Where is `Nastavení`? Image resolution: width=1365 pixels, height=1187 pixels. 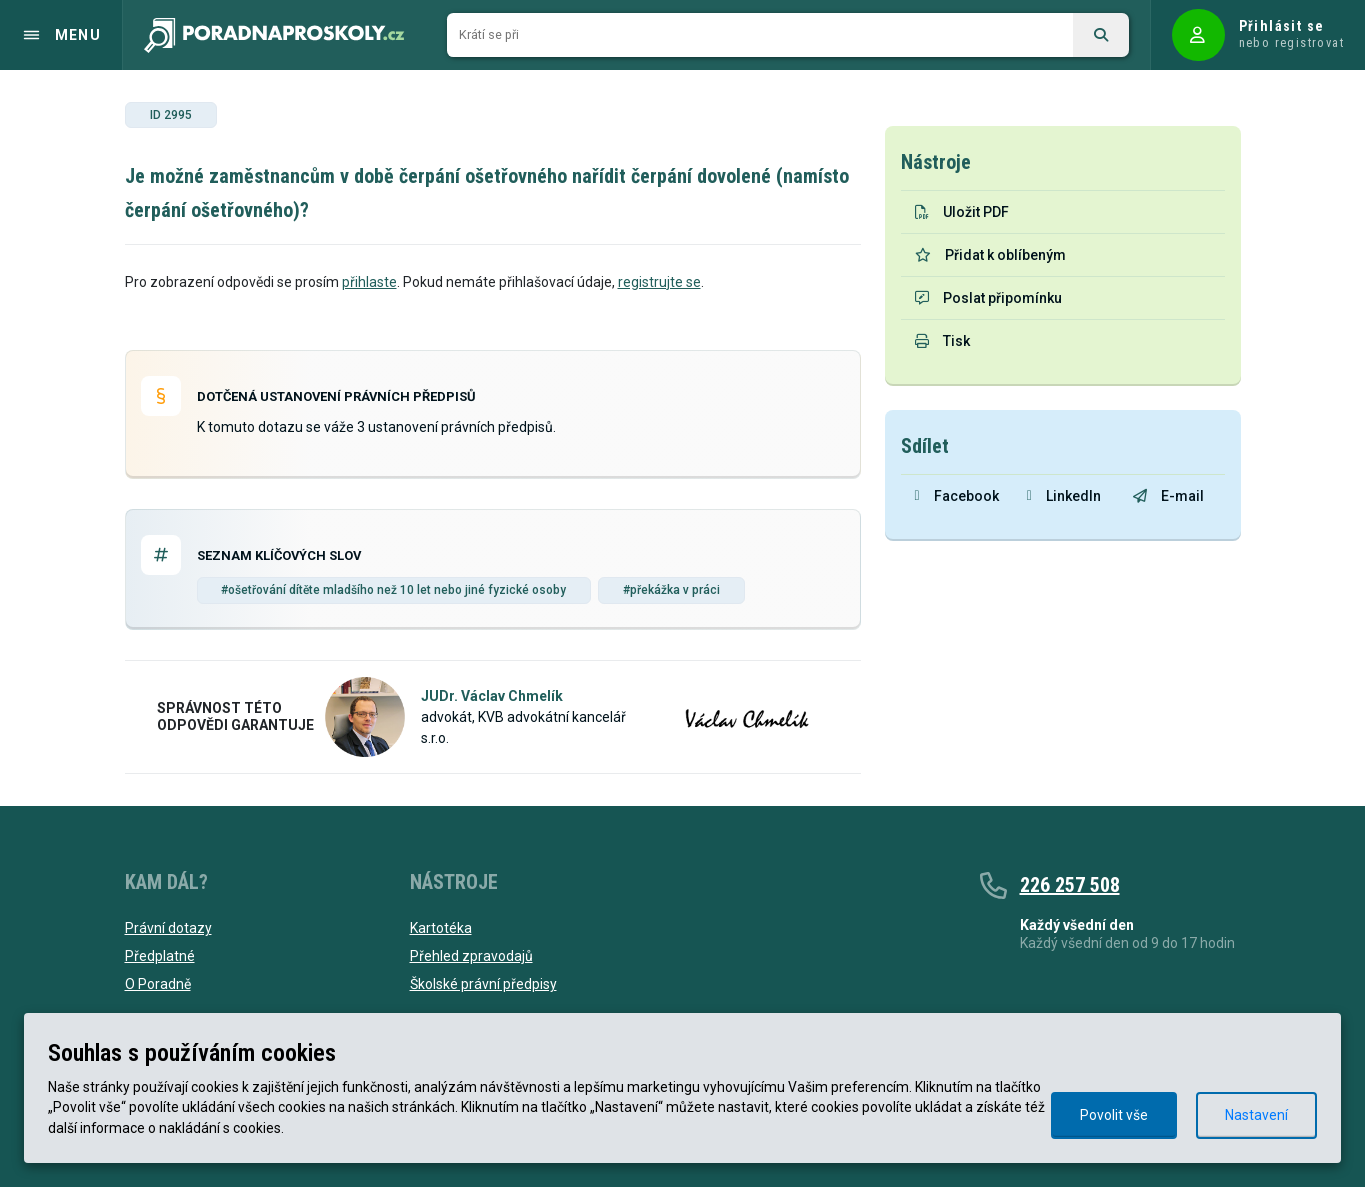 Nastavení is located at coordinates (1256, 1115).